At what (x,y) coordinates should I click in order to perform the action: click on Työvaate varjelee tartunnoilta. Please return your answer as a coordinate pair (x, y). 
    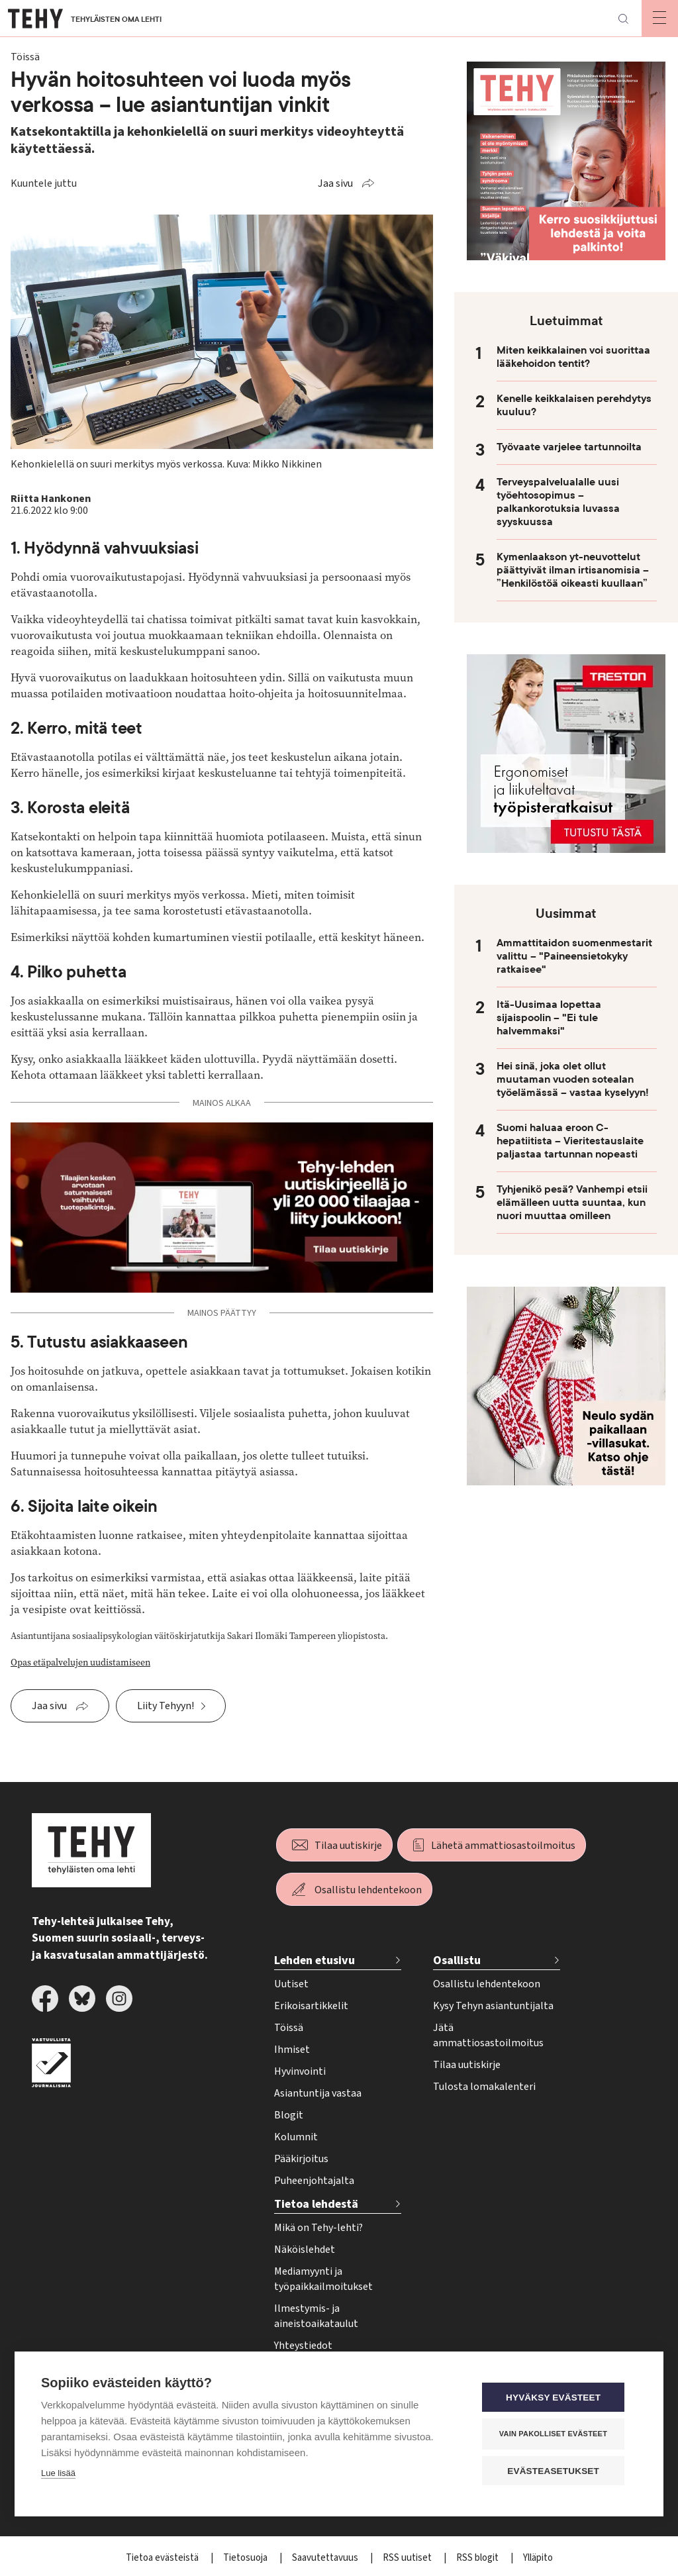
    Looking at the image, I should click on (569, 447).